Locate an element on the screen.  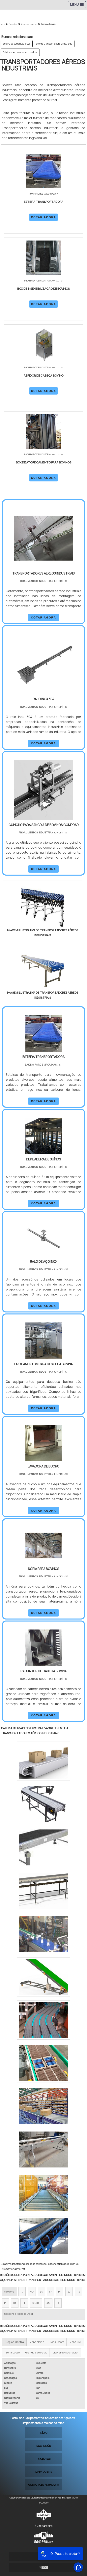
ES is located at coordinates (41, 2291).